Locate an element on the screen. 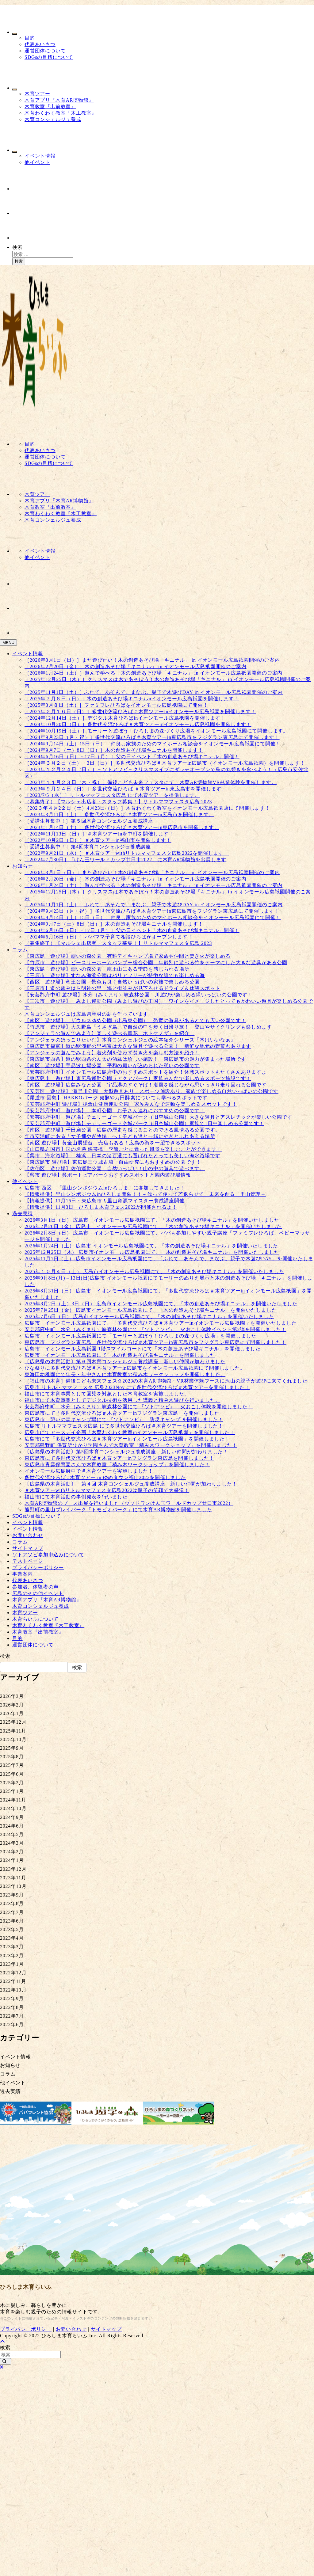 The width and height of the screenshot is (314, 2576). ［2025年11月1日（土）］ふれて、あそんで、まなぶ。親子で木遊びDAY in イオンモール広島祇園開催のご案内 is located at coordinates (154, 692).